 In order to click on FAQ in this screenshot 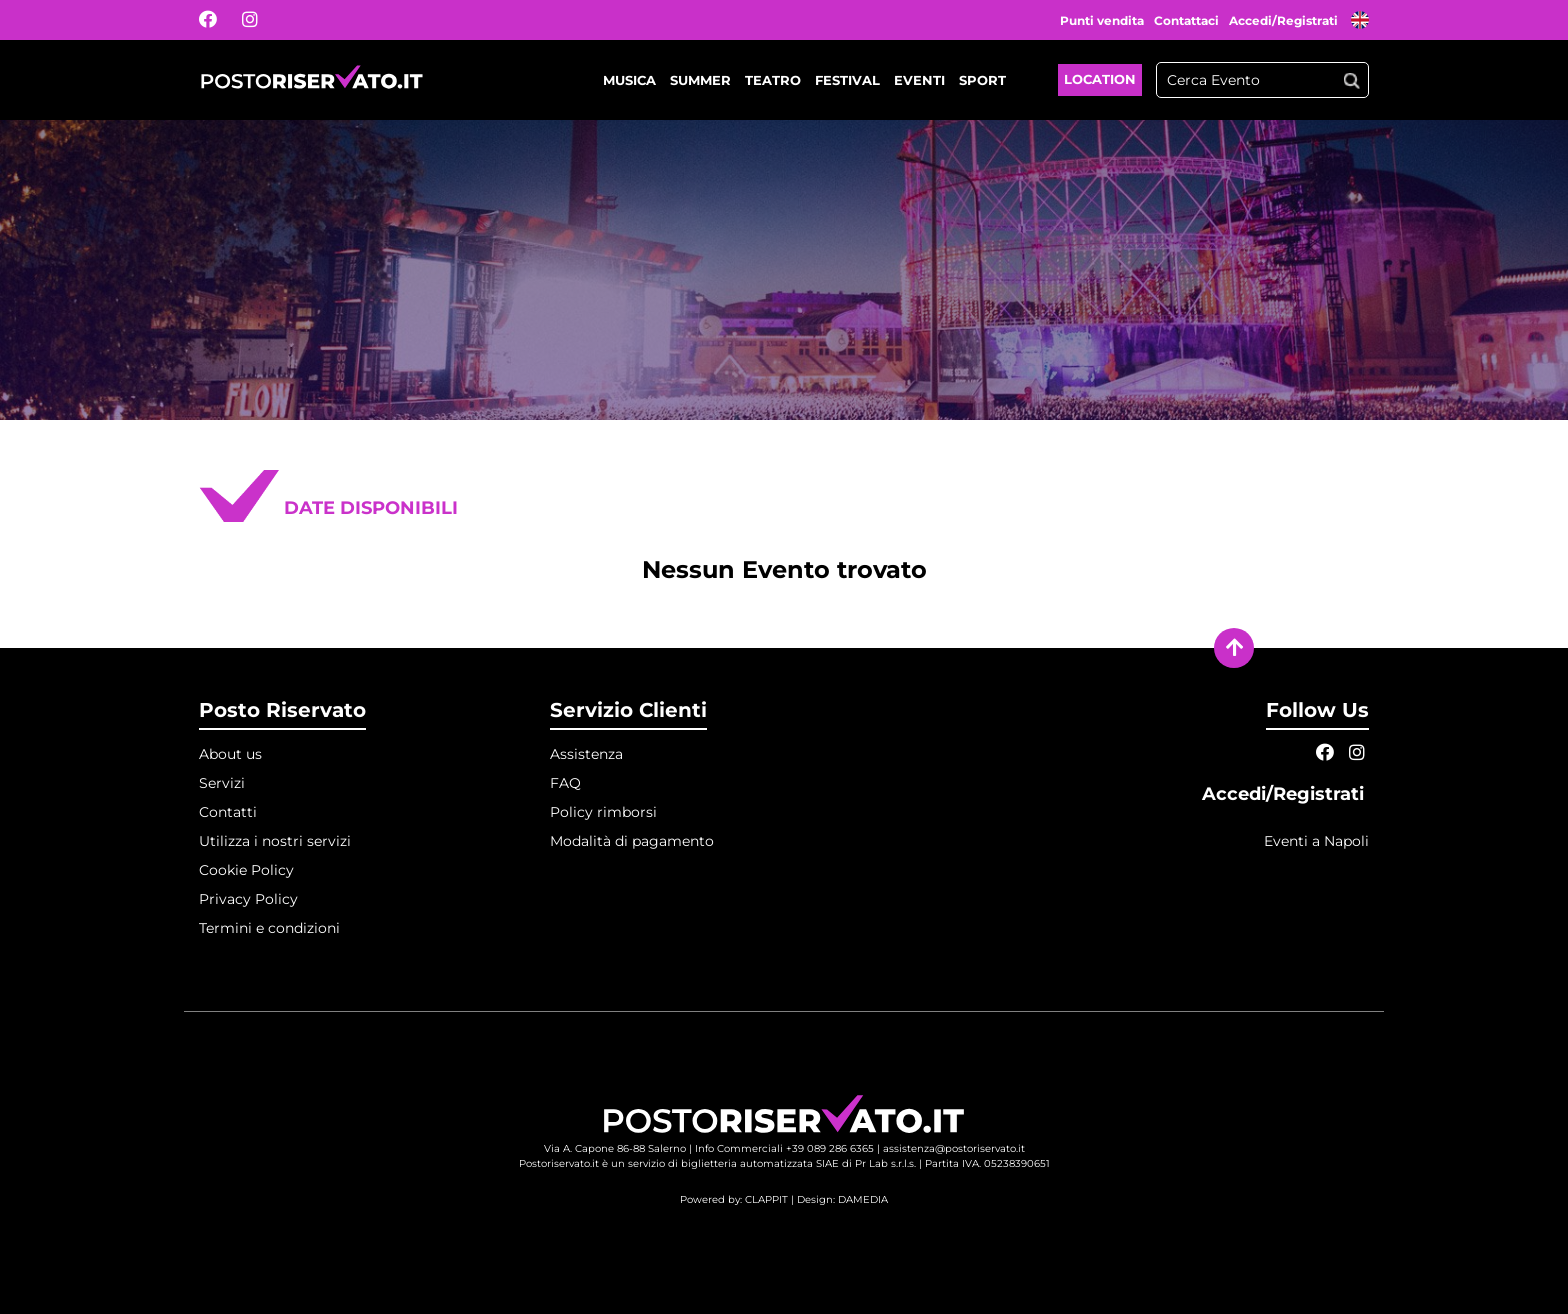, I will do `click(565, 783)`.